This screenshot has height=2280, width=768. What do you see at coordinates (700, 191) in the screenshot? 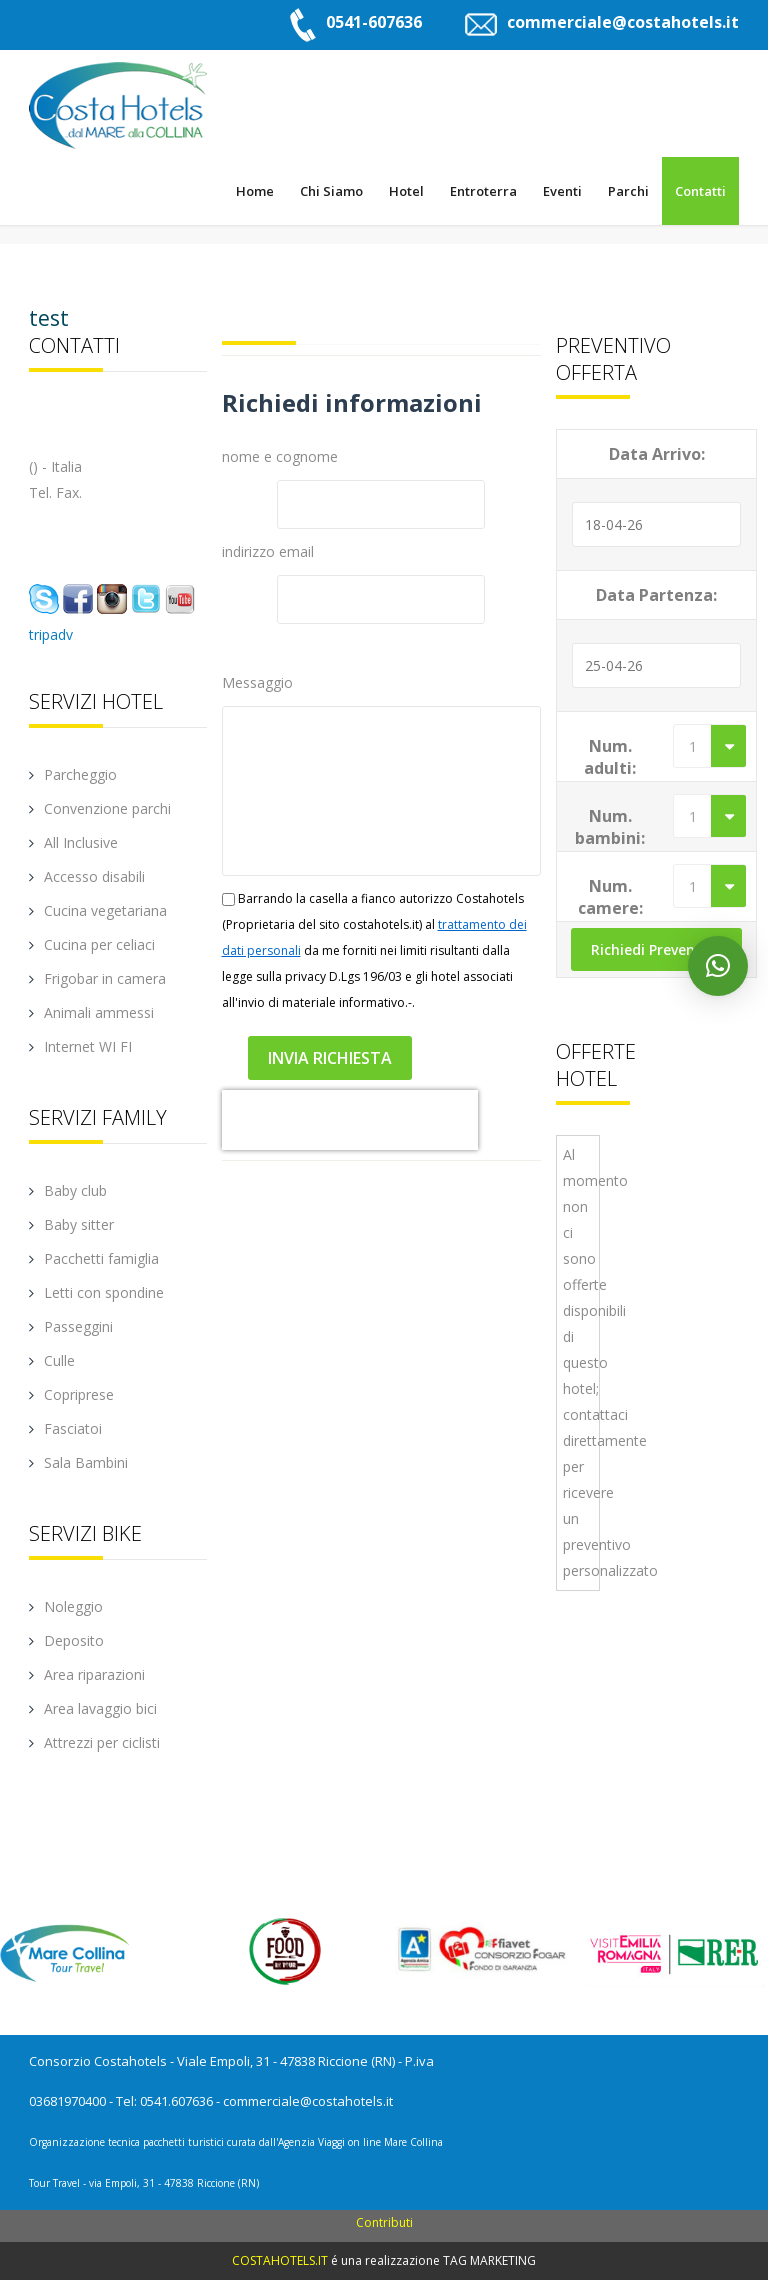
I see `Contatti` at bounding box center [700, 191].